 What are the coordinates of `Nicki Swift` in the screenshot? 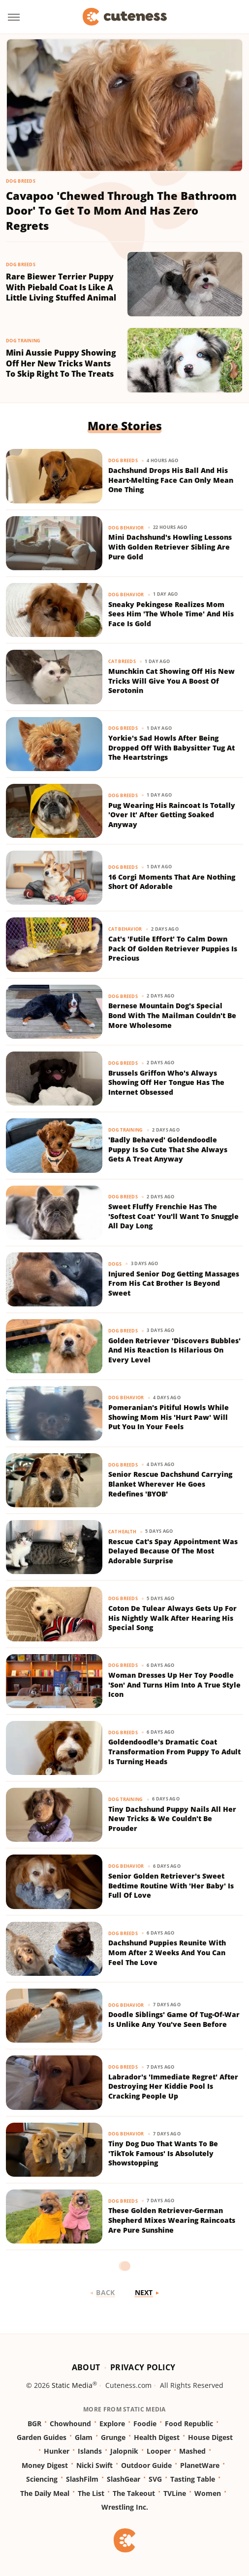 It's located at (94, 2465).